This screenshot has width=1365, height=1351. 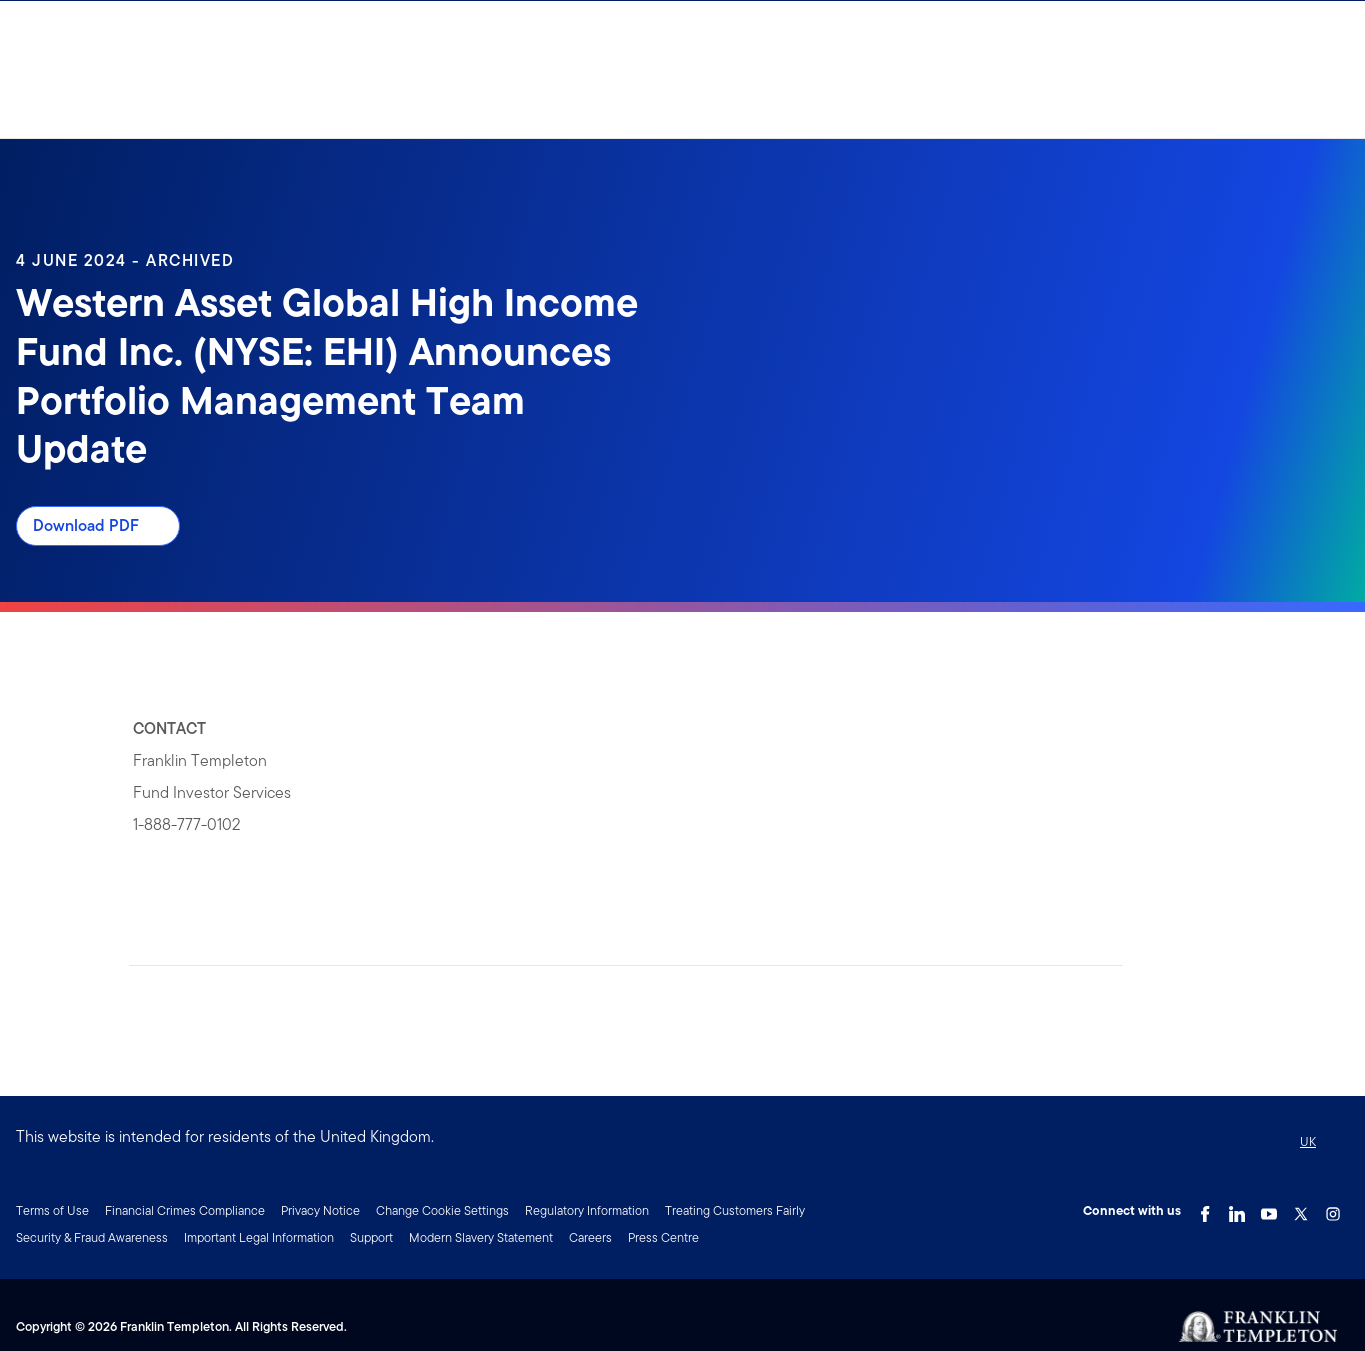 What do you see at coordinates (1237, 1209) in the screenshot?
I see `[LinkedIn Link]` at bounding box center [1237, 1209].